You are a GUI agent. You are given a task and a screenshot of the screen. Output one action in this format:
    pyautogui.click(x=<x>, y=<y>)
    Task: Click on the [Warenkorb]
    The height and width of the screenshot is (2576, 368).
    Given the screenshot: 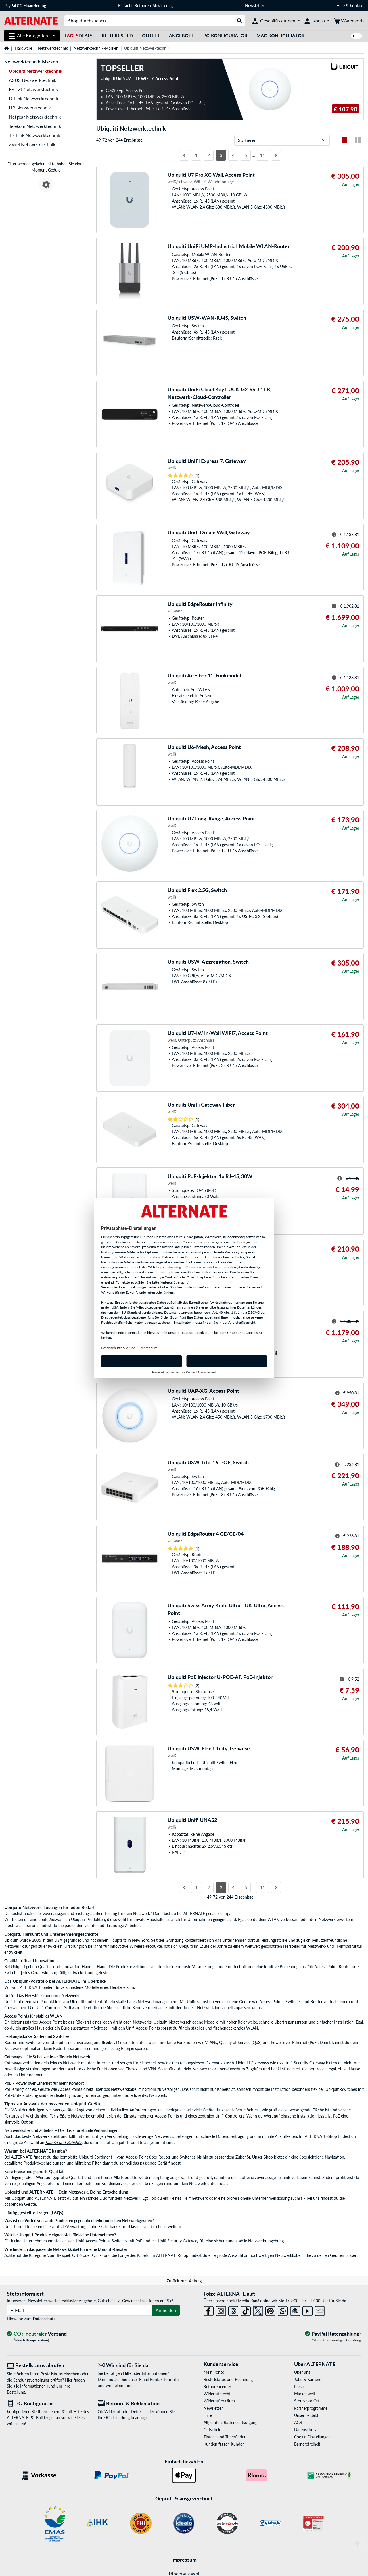 What is the action you would take?
    pyautogui.click(x=349, y=20)
    